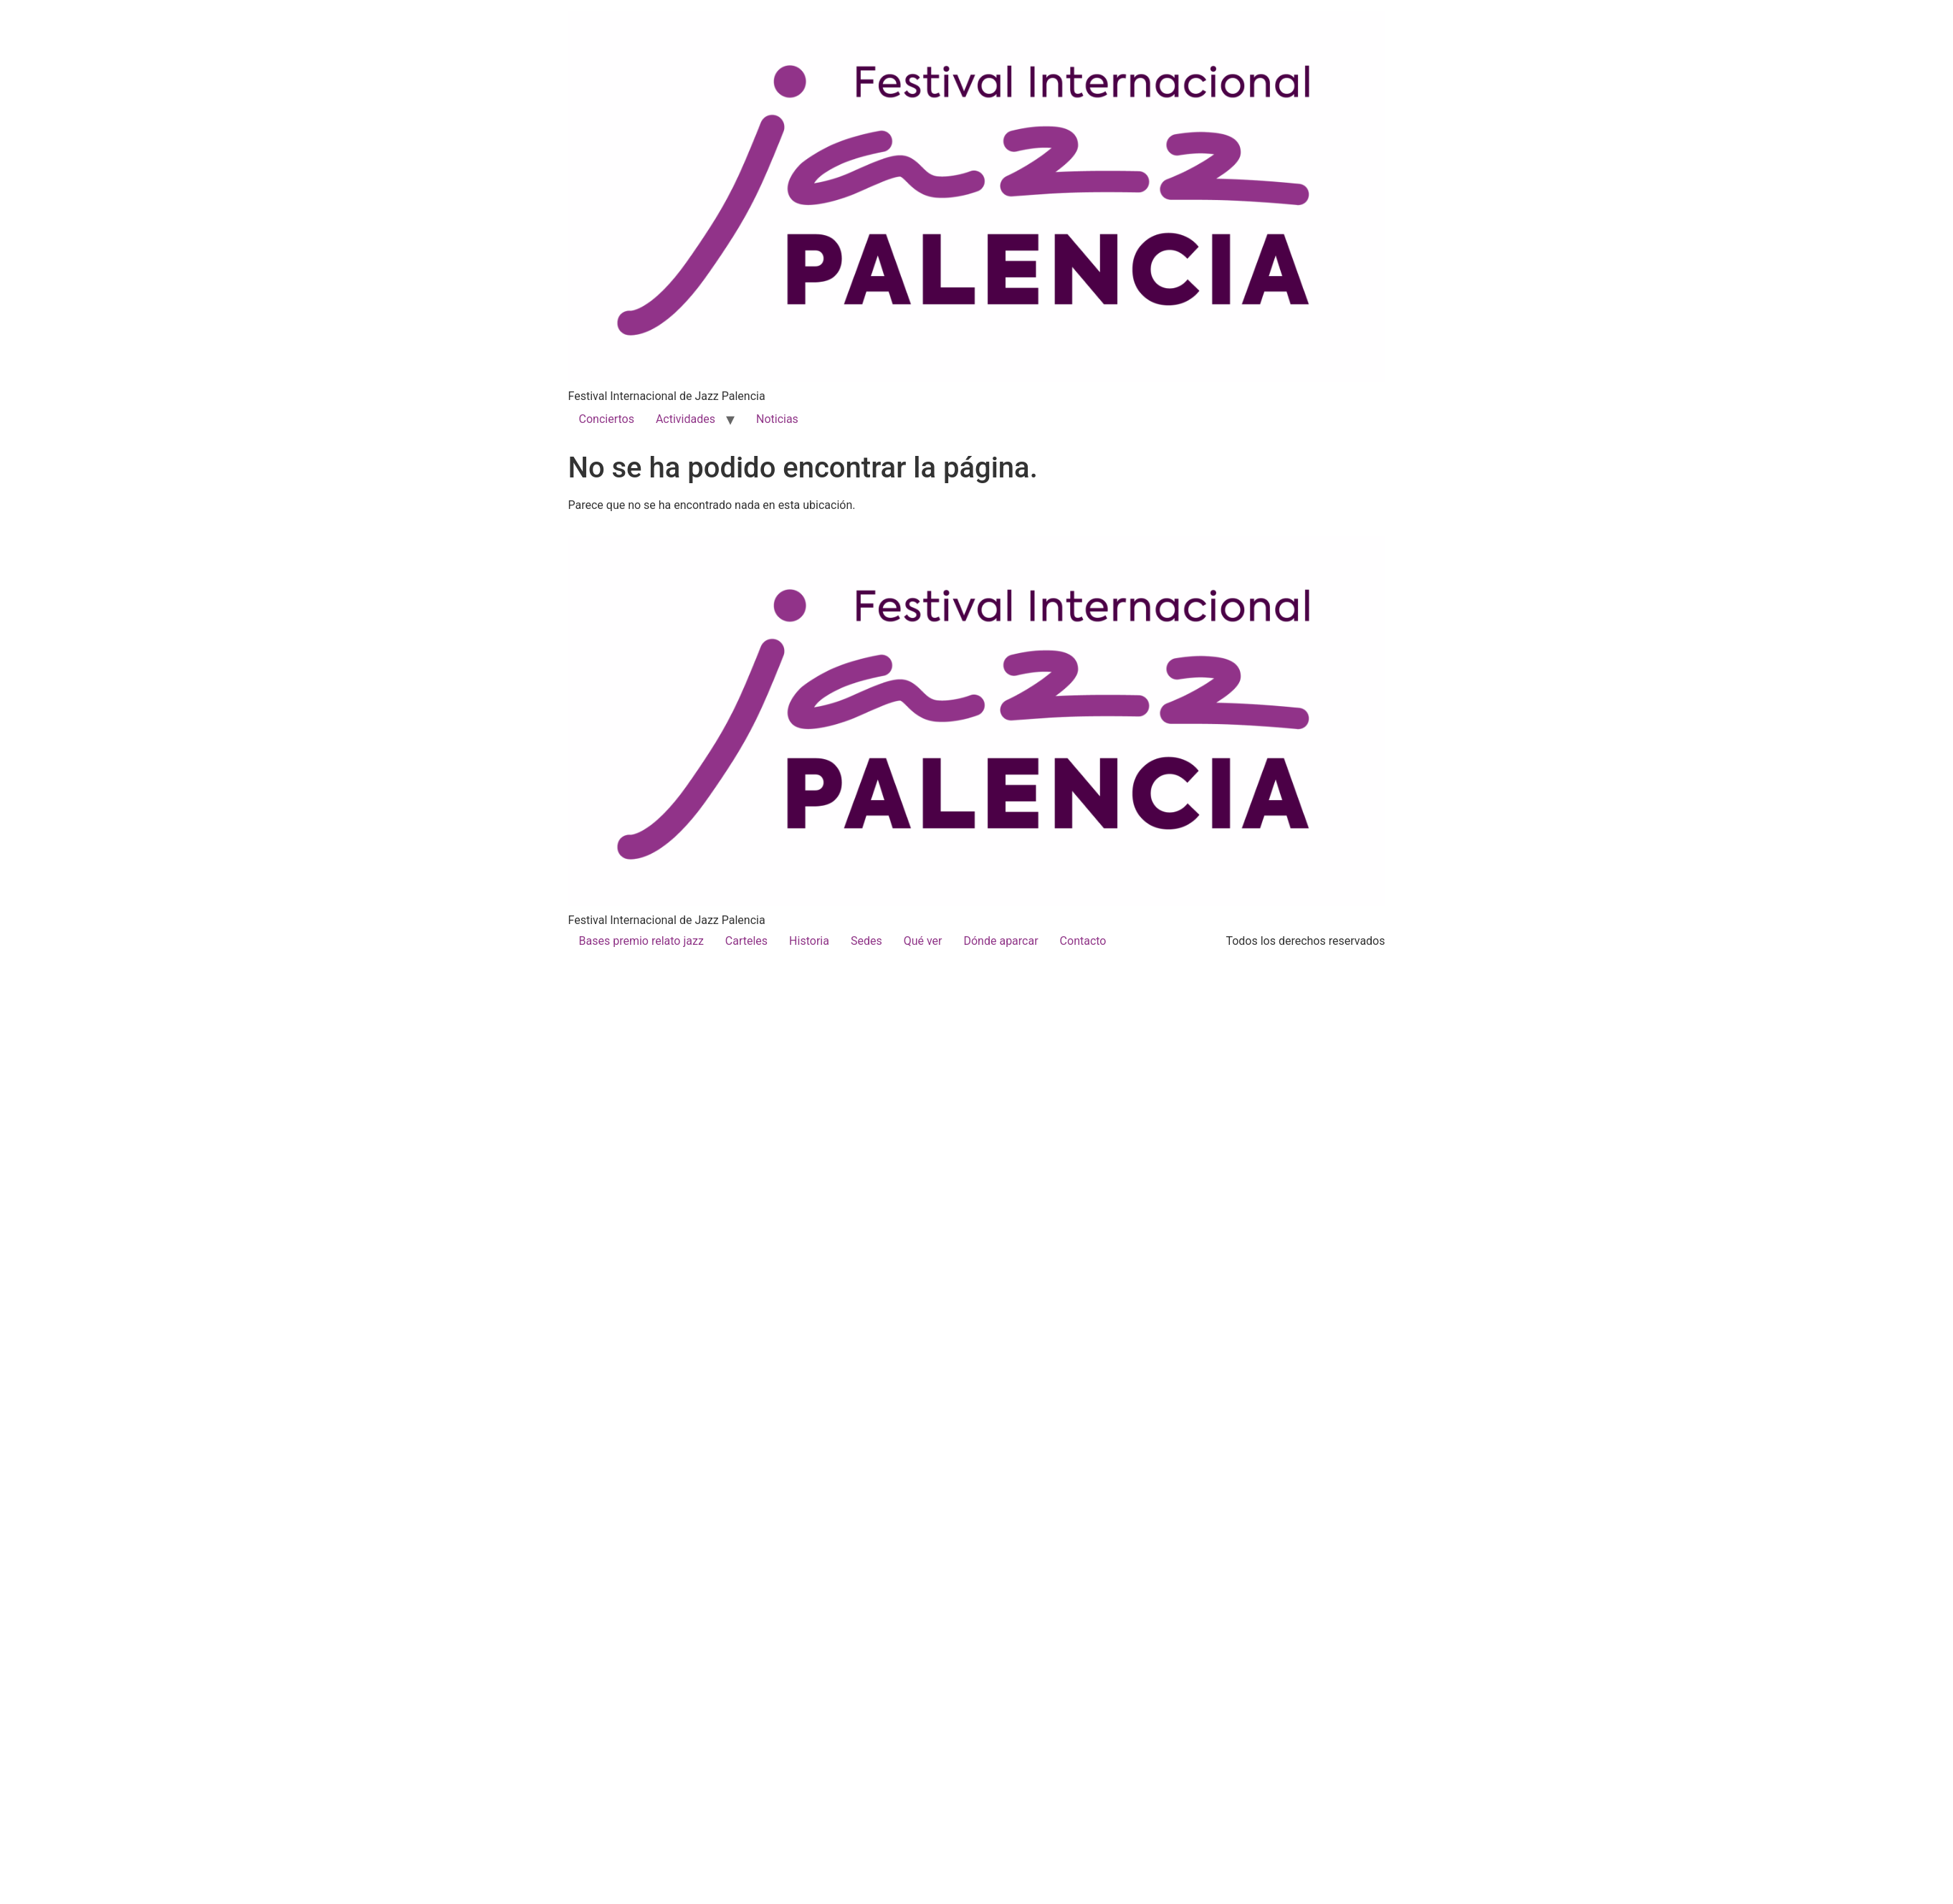 The width and height of the screenshot is (1953, 1904). What do you see at coordinates (606, 419) in the screenshot?
I see `Conciertos` at bounding box center [606, 419].